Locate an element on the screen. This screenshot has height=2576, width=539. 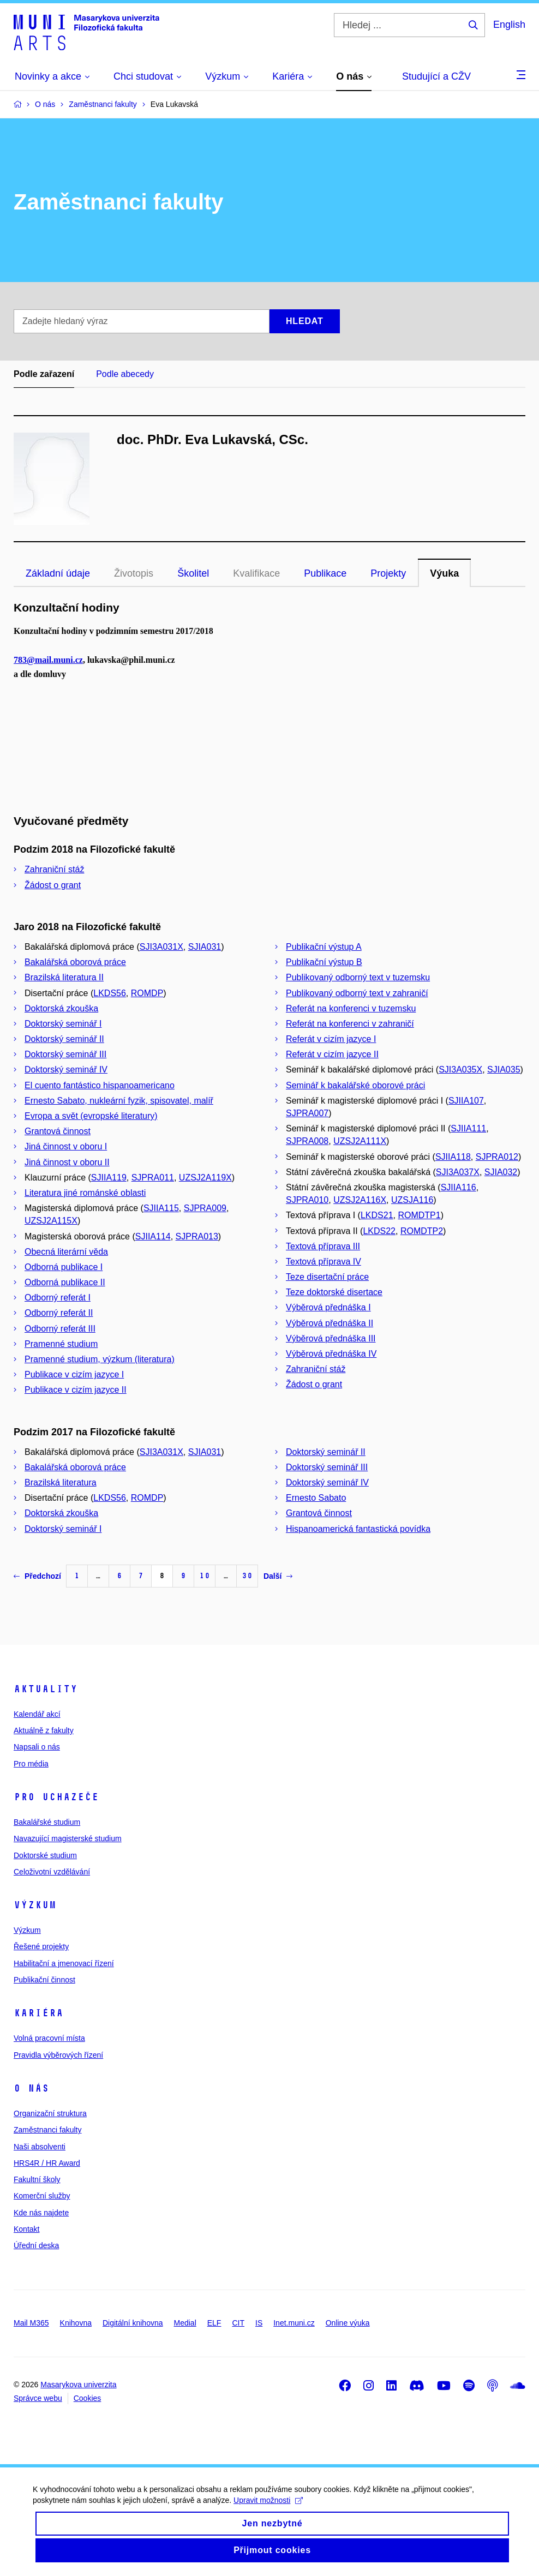
SJI3A031X is located at coordinates (161, 946).